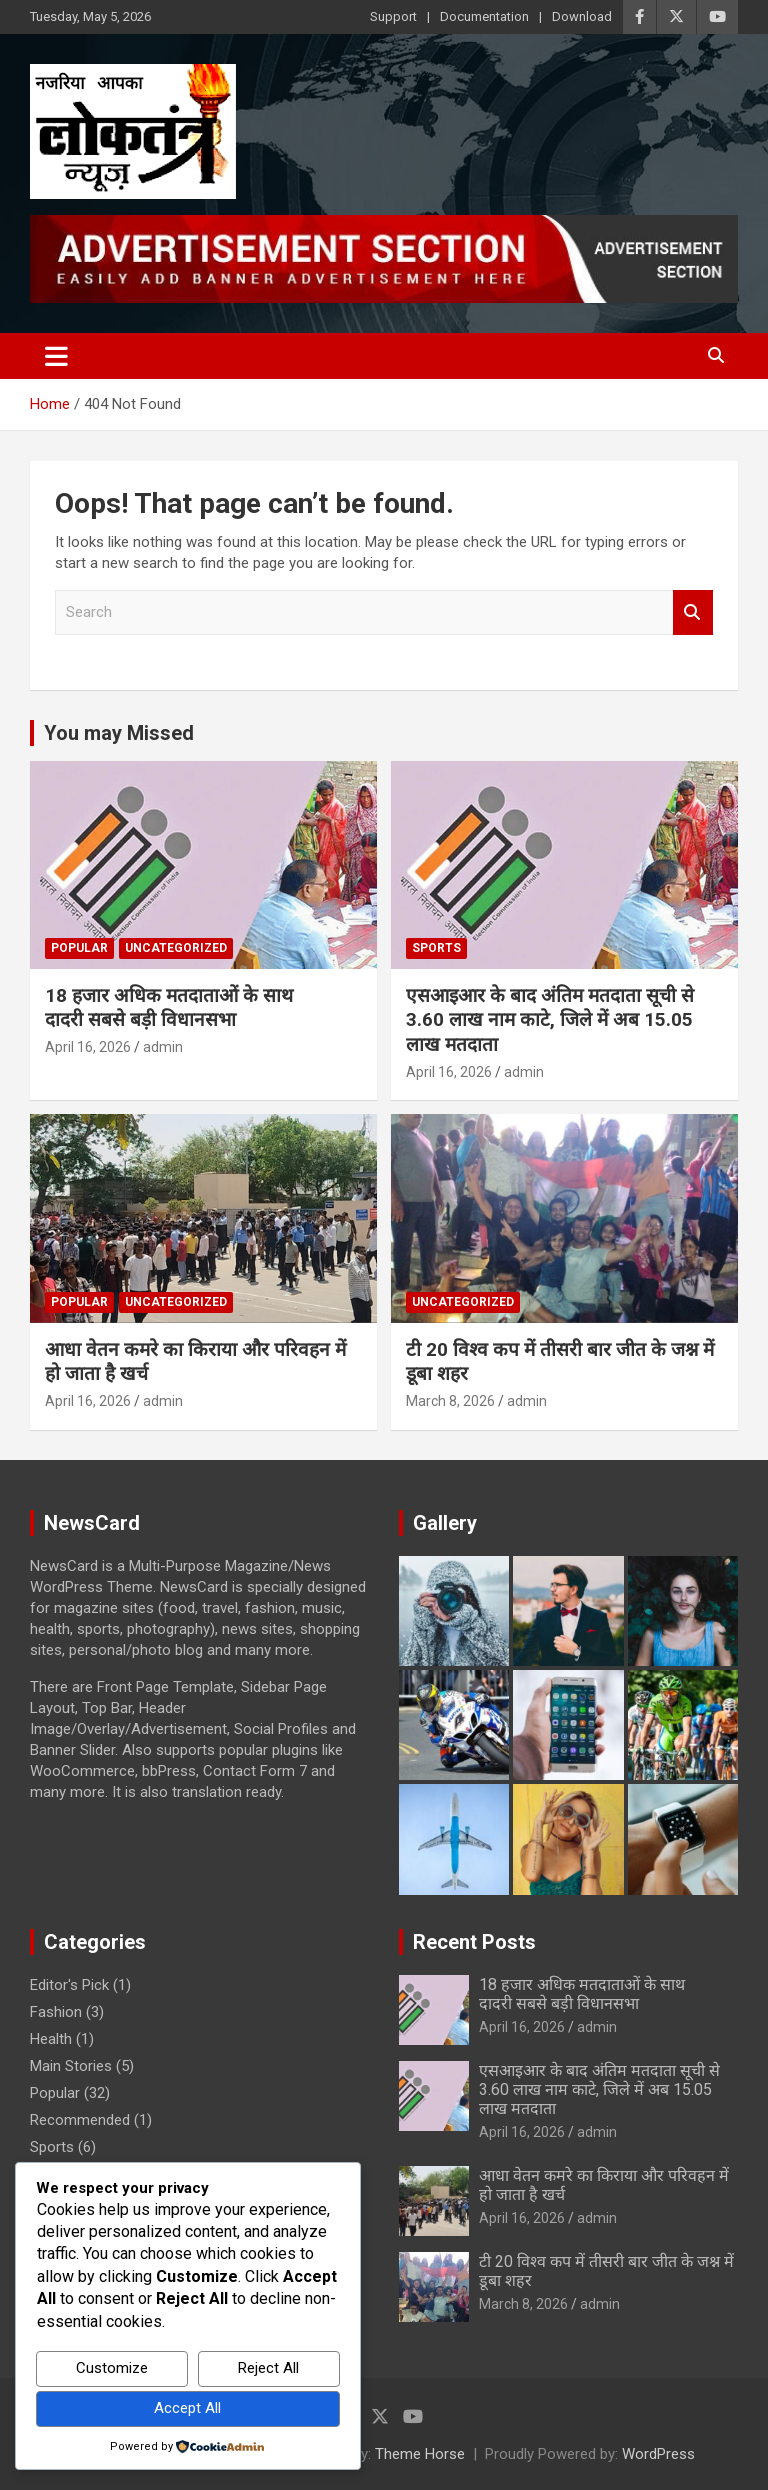  I want to click on एसआइआर के बाद अंतिम मतदाता सूची से 3.60 लाख नाम काटे, जिले में अब 15.05 लाख मतदाता, so click(550, 1020).